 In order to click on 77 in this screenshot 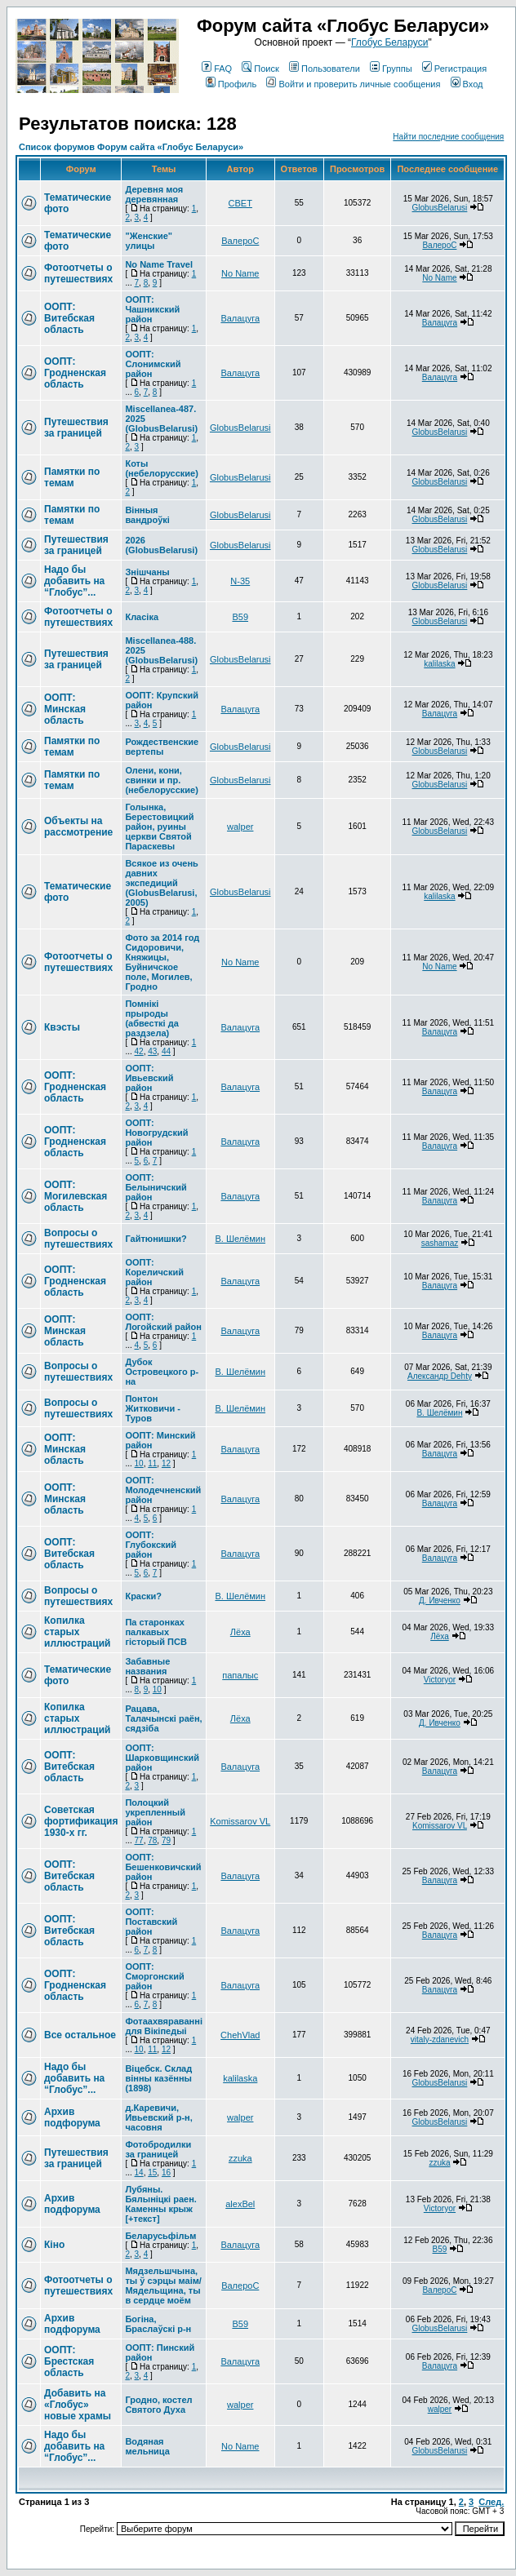, I will do `click(139, 1840)`.